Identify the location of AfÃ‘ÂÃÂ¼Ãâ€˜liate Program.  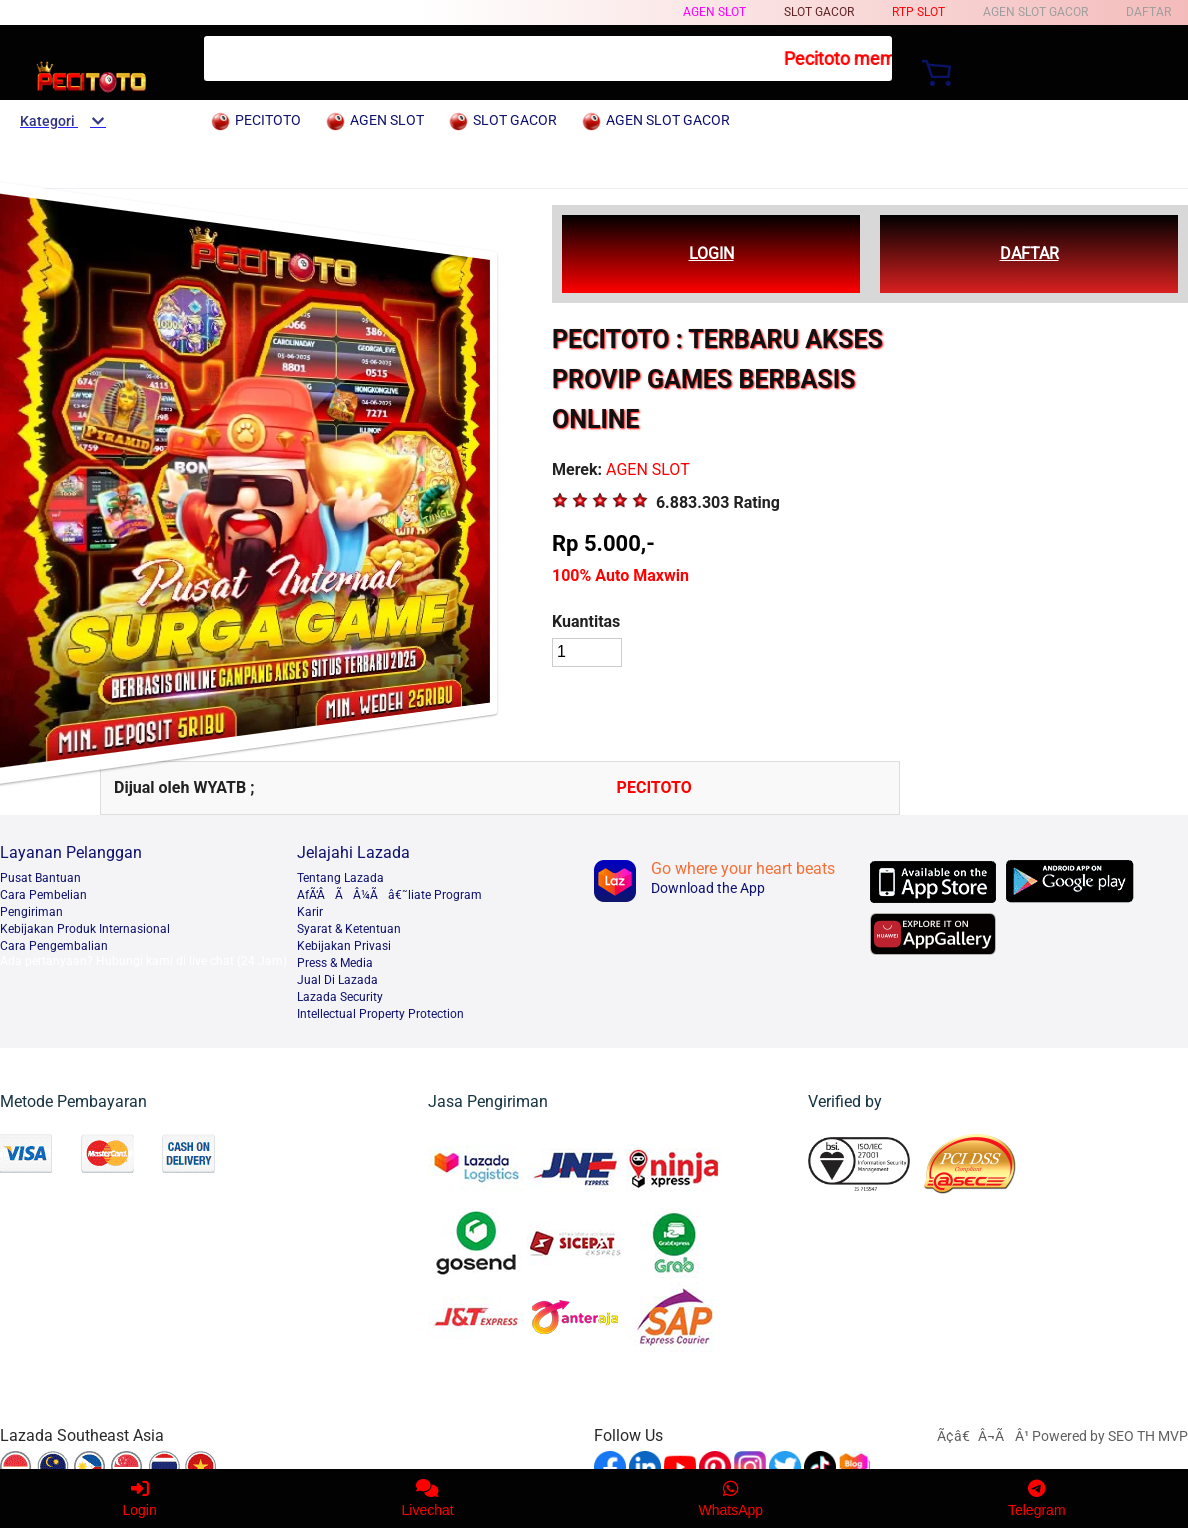
(389, 895).